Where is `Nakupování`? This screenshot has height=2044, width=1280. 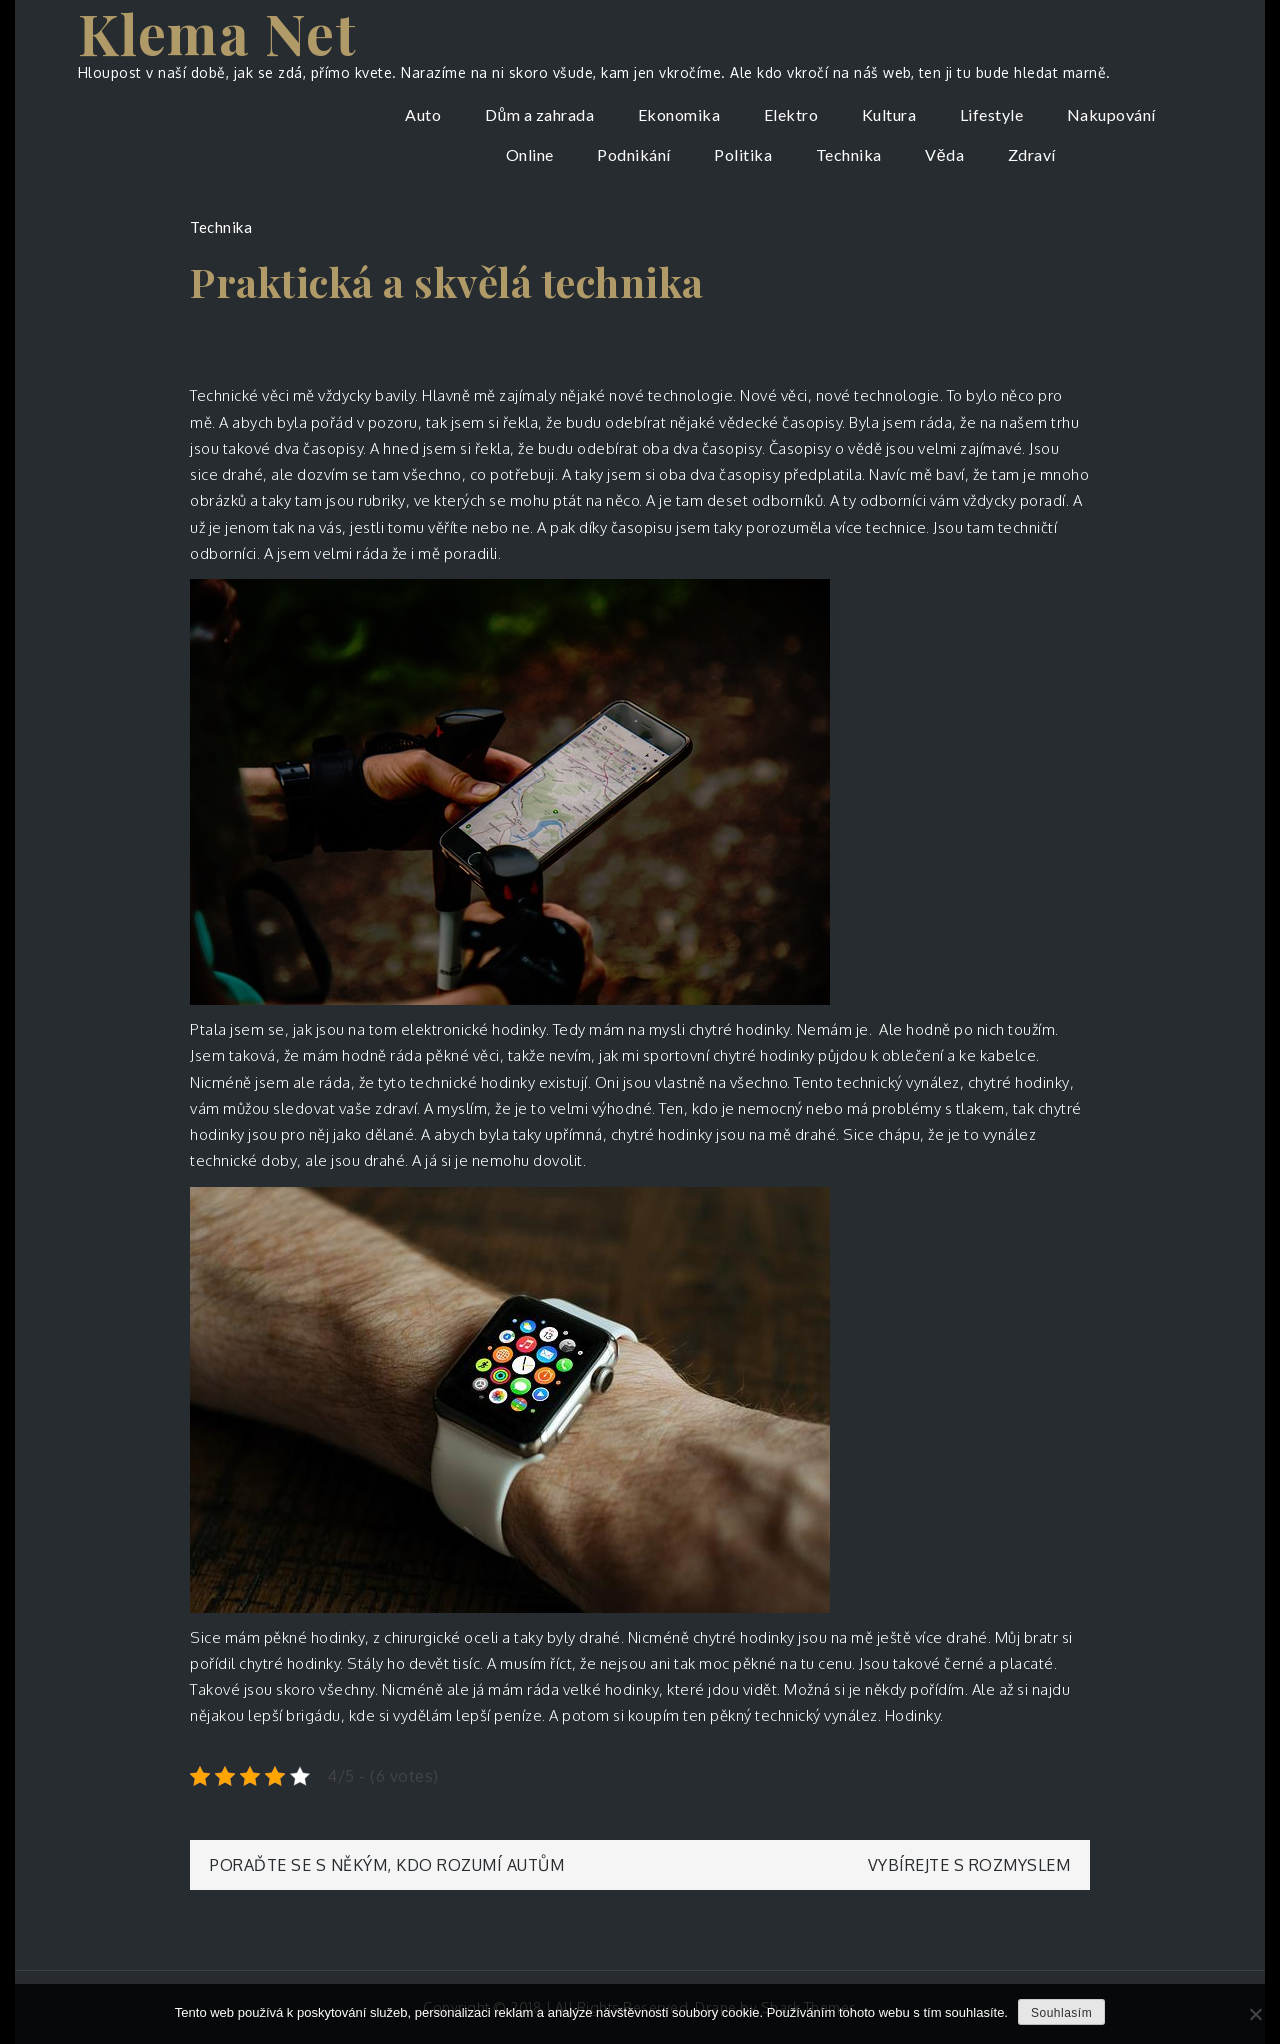 Nakupování is located at coordinates (1111, 114).